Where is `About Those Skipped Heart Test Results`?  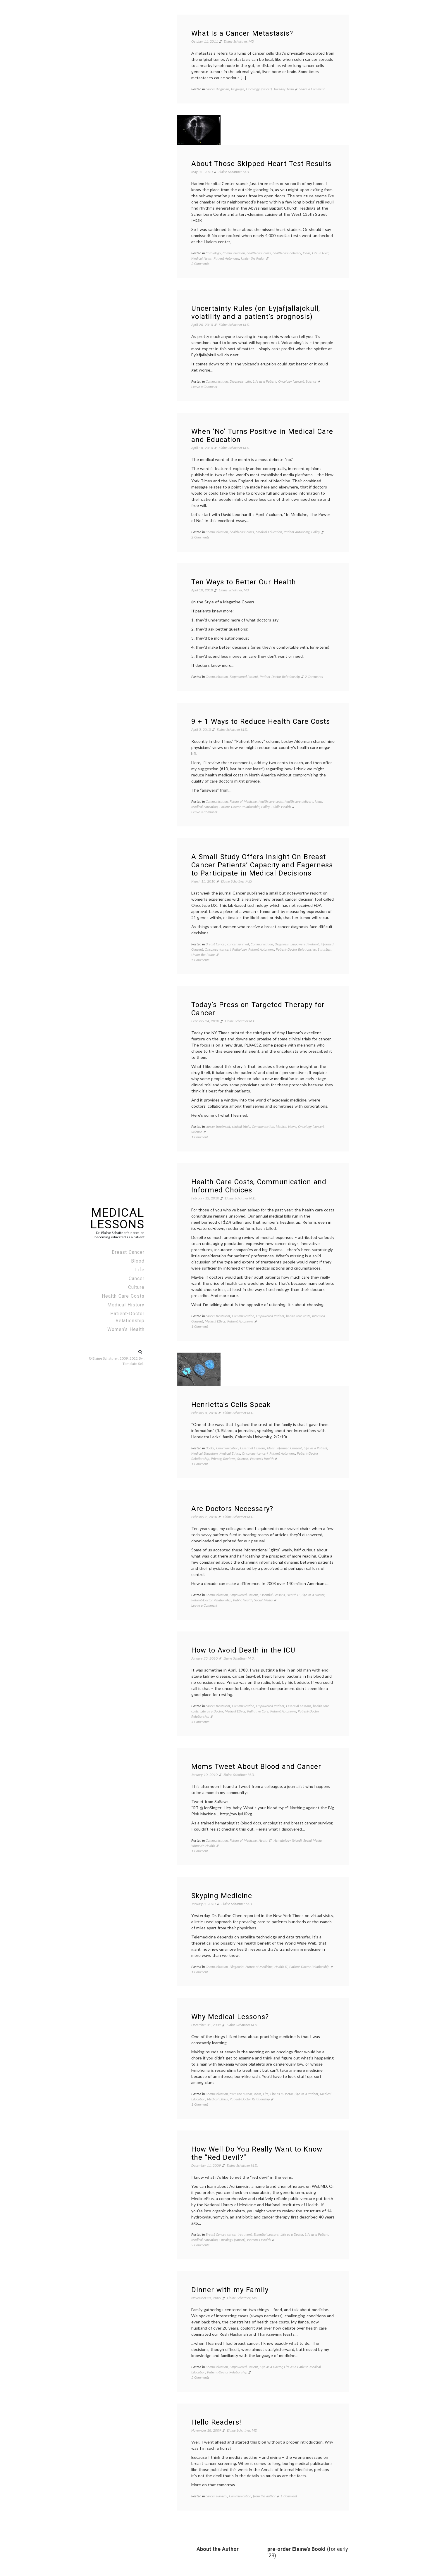
About Those Skipped Heart Test Results is located at coordinates (261, 164).